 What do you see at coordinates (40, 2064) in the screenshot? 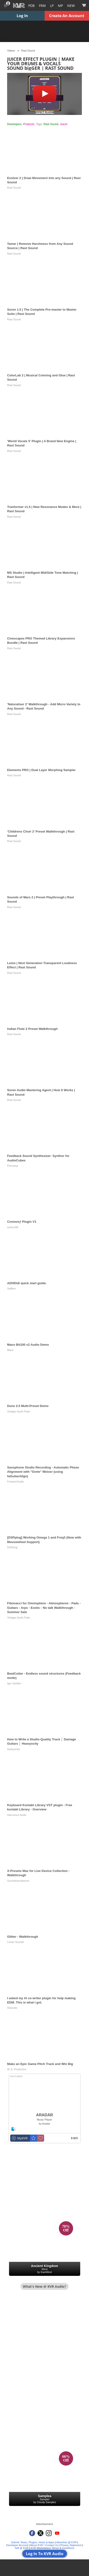
I see `Make an Epic Game Pitch Track and Win Big` at bounding box center [40, 2064].